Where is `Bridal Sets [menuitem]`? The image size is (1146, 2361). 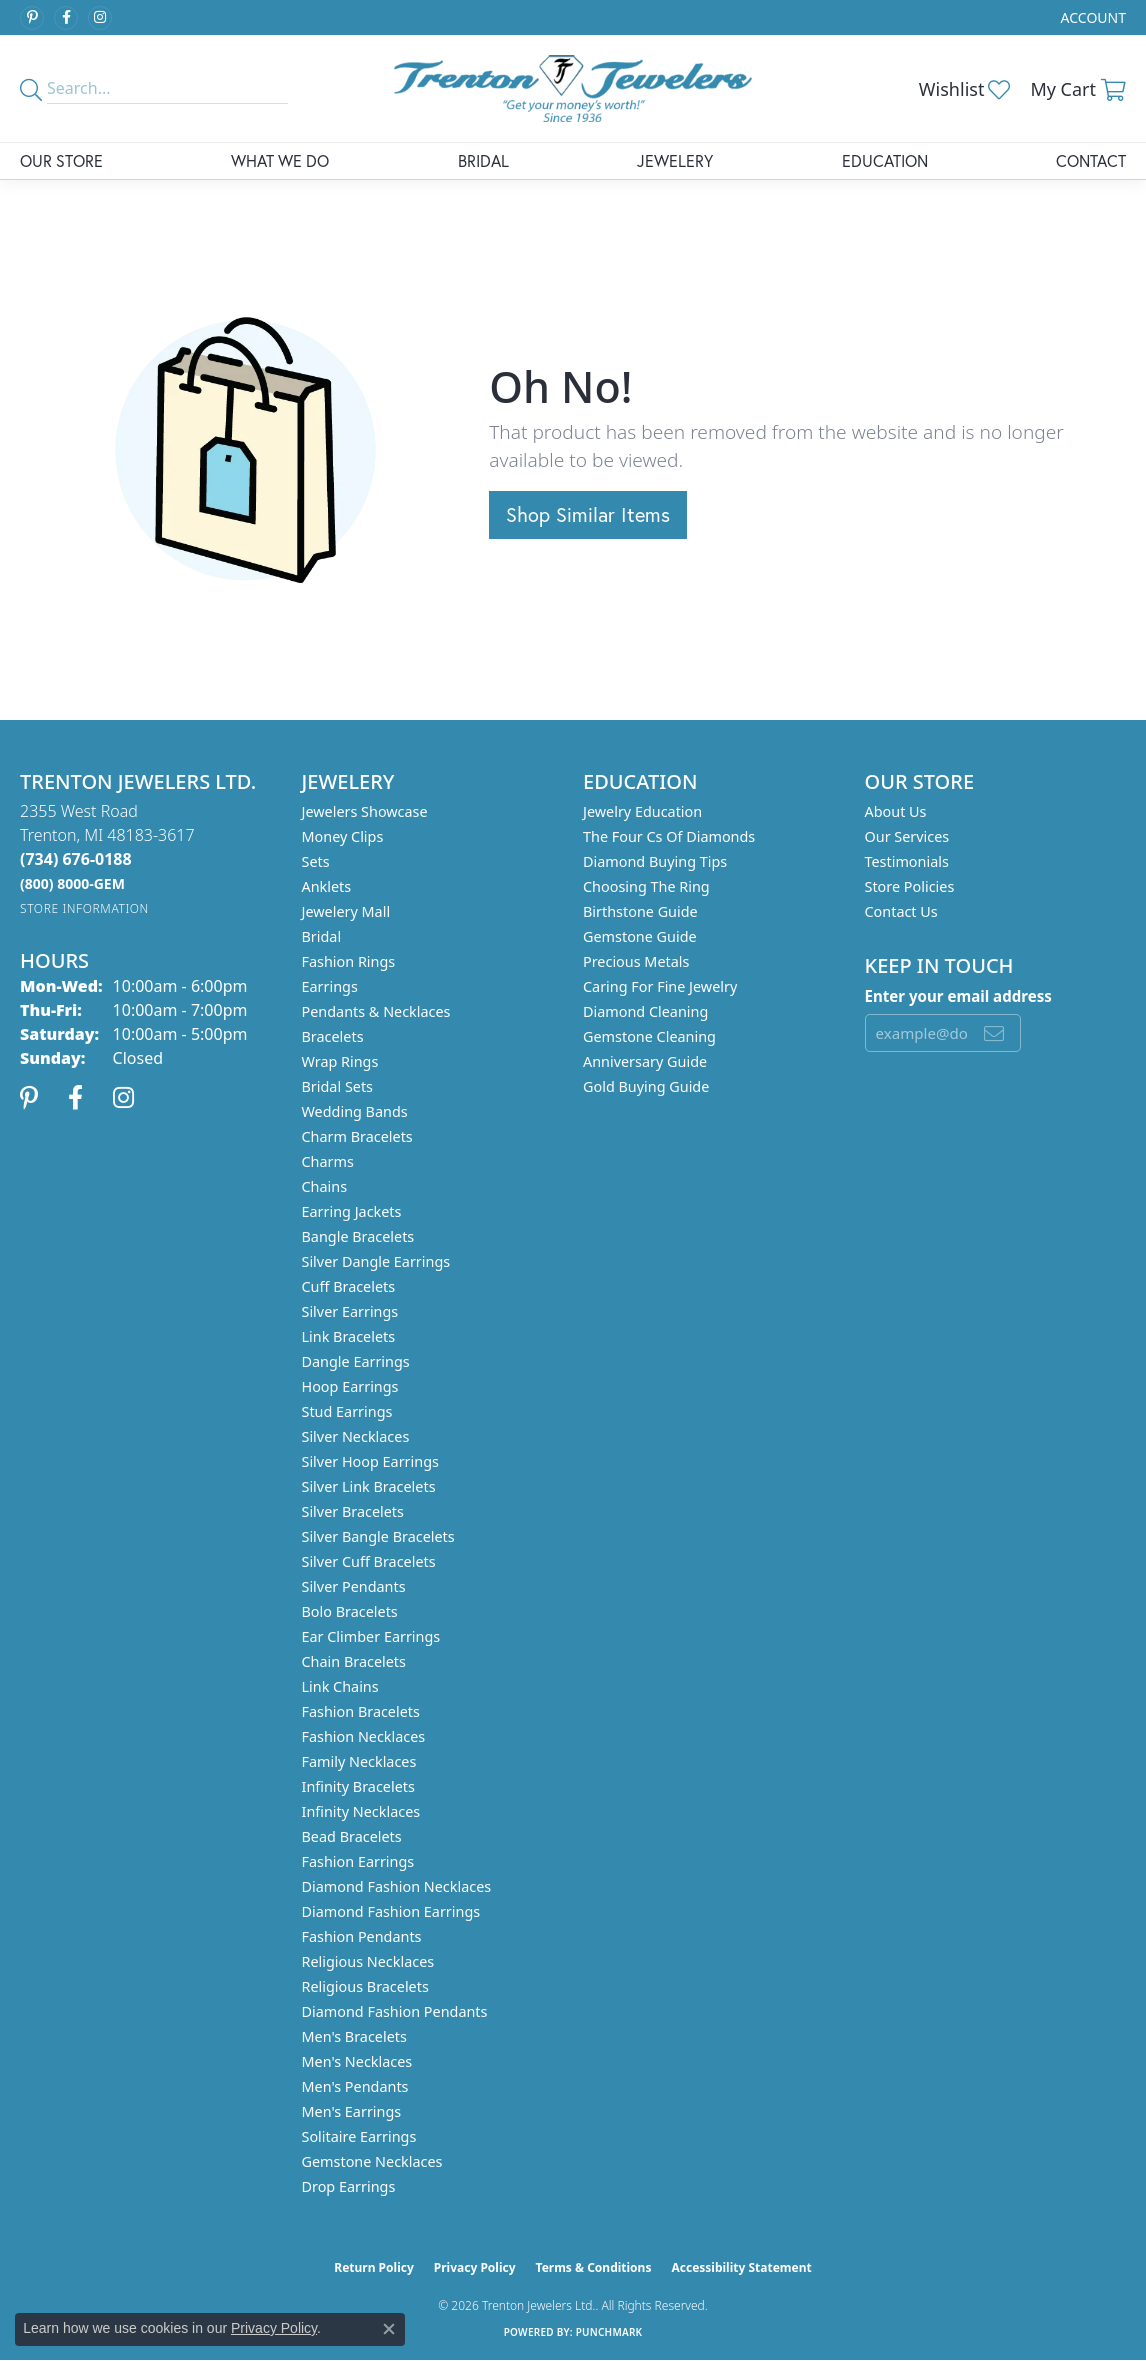 Bridal Sets [menuitem] is located at coordinates (338, 1086).